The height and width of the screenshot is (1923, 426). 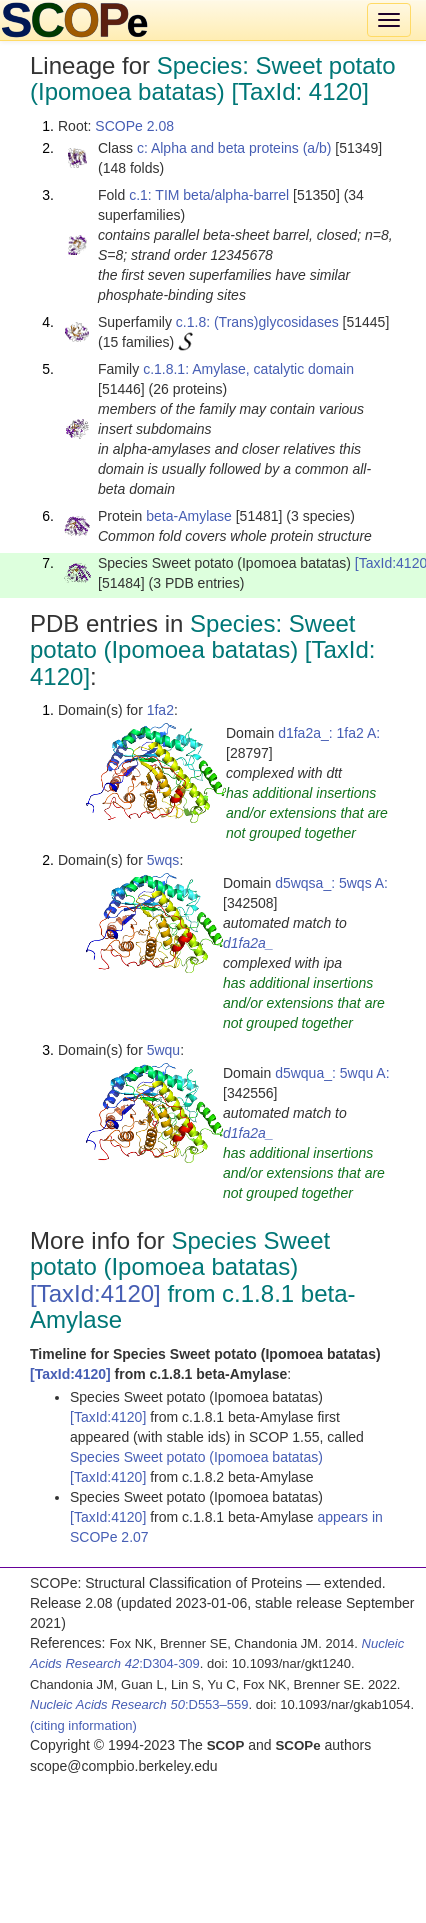 I want to click on d1fa2a_, so click(x=248, y=943).